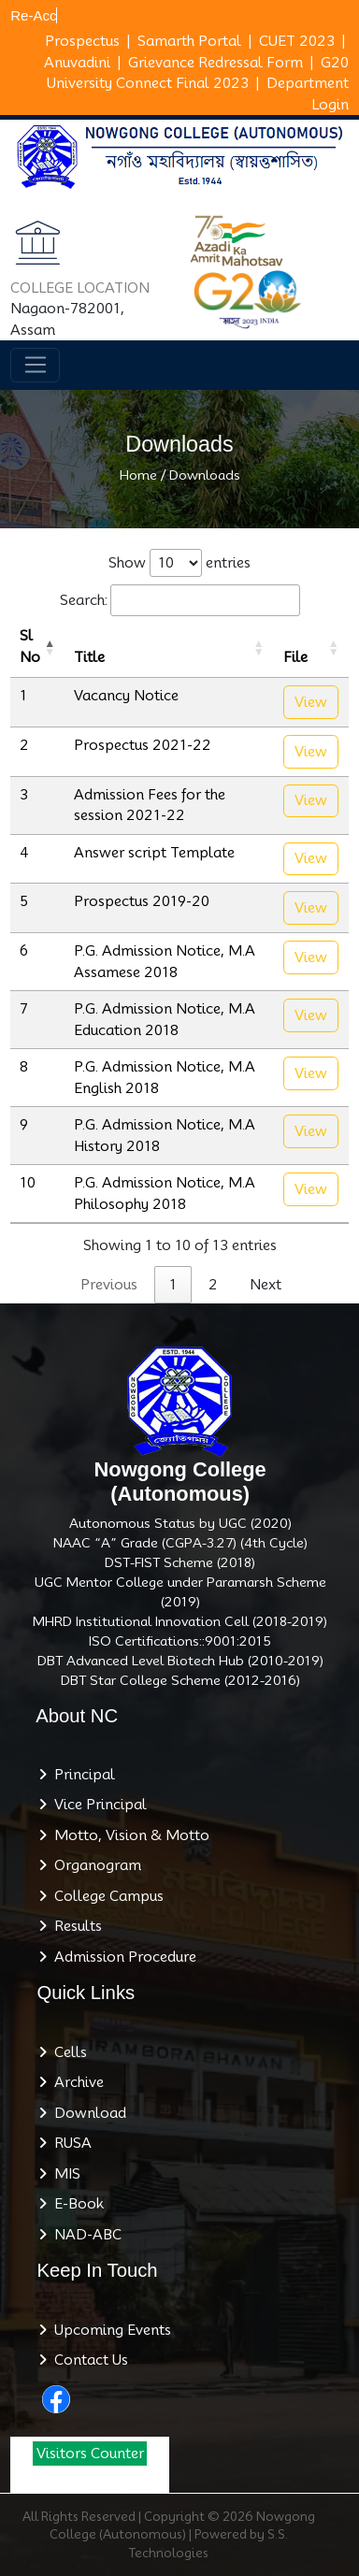 This screenshot has height=2576, width=359. What do you see at coordinates (105, 1896) in the screenshot?
I see `College Campus` at bounding box center [105, 1896].